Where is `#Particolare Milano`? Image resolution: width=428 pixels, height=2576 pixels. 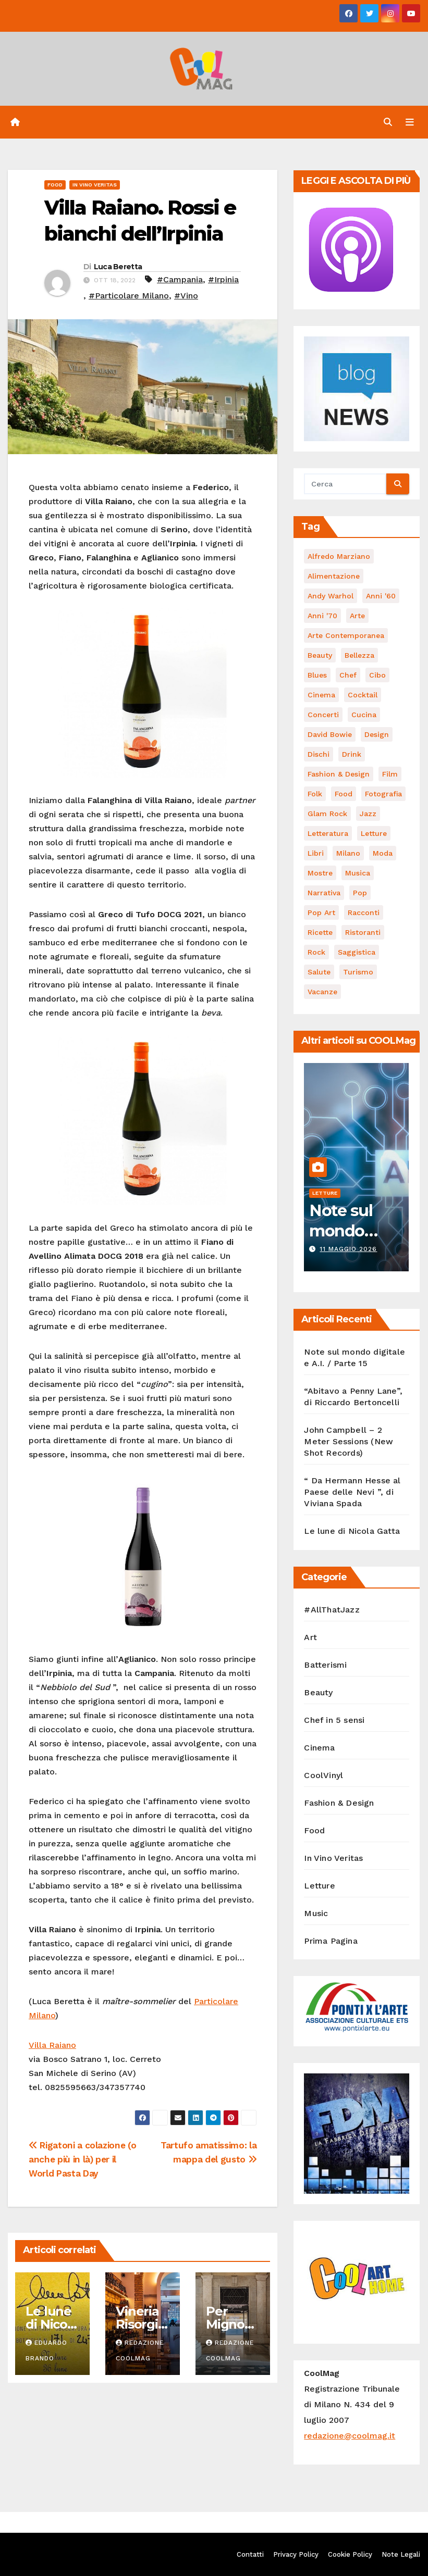 #Particolare Milano is located at coordinates (129, 296).